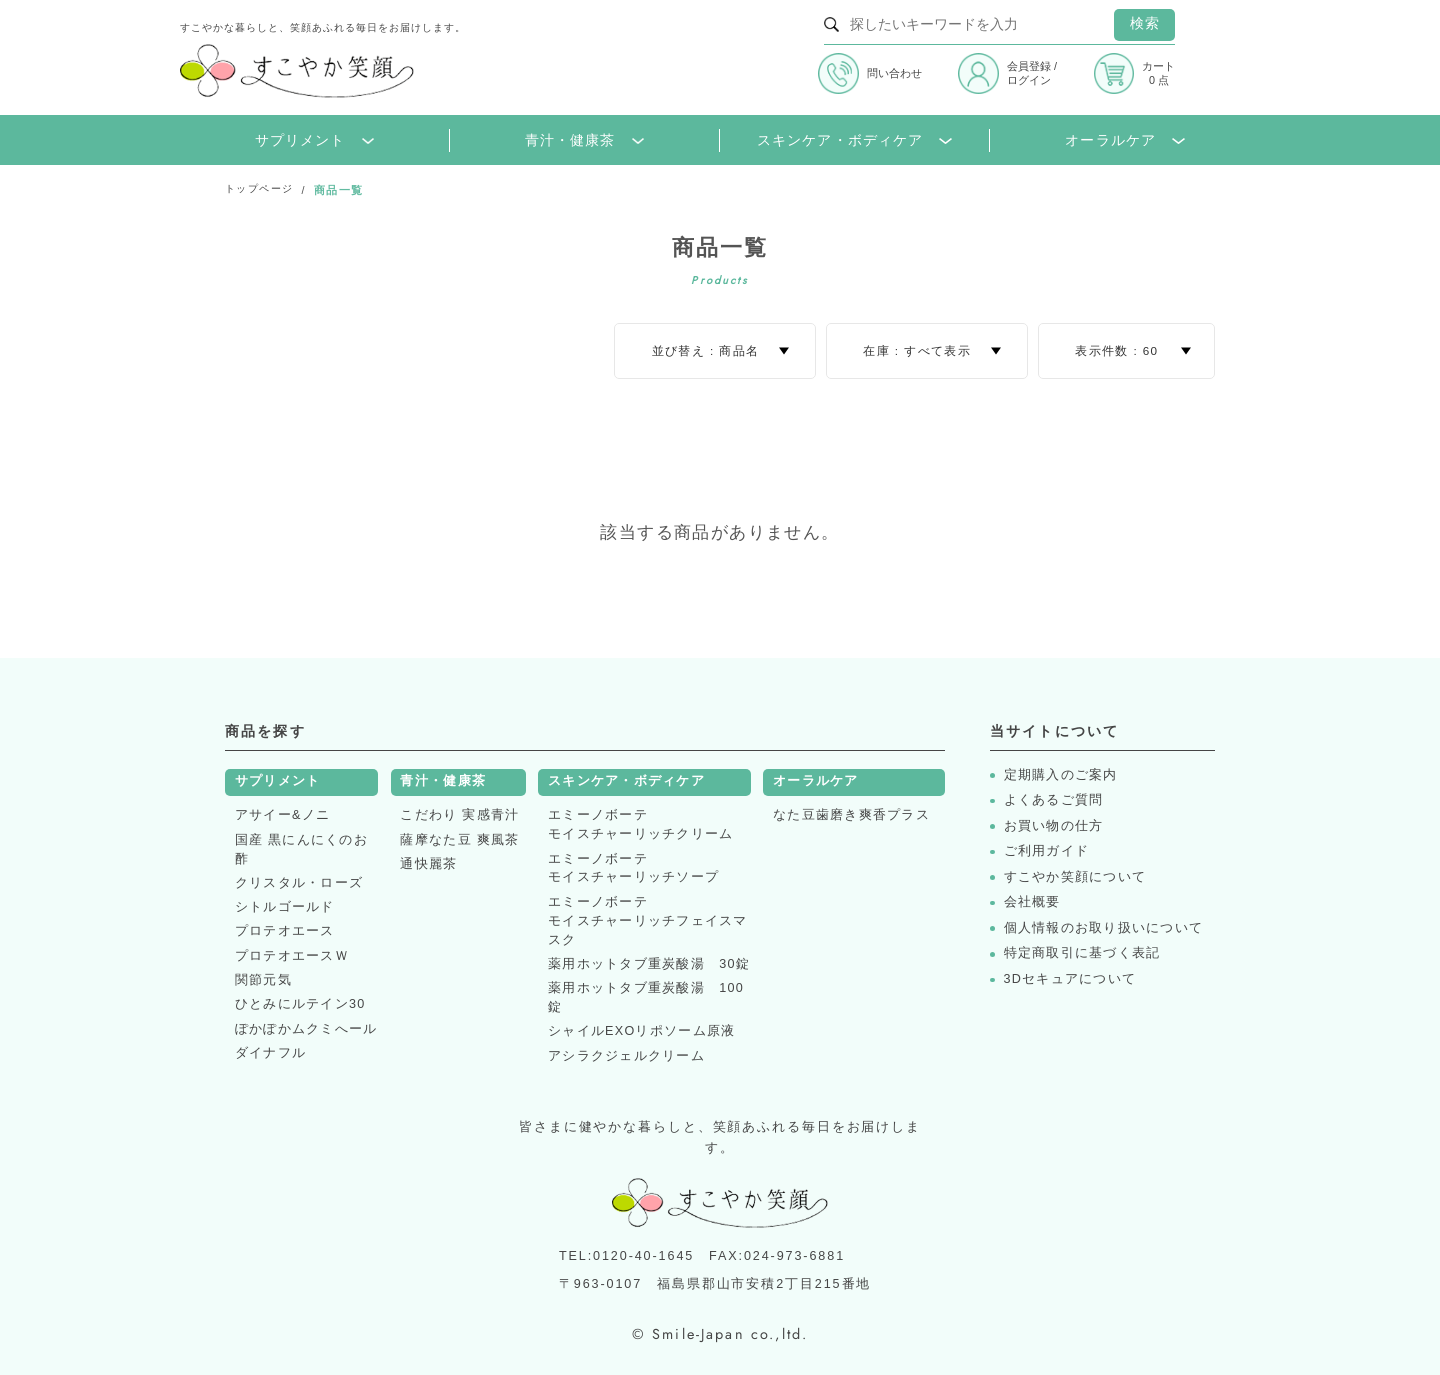  What do you see at coordinates (626, 1056) in the screenshot?
I see `アシラクジェルクリーム` at bounding box center [626, 1056].